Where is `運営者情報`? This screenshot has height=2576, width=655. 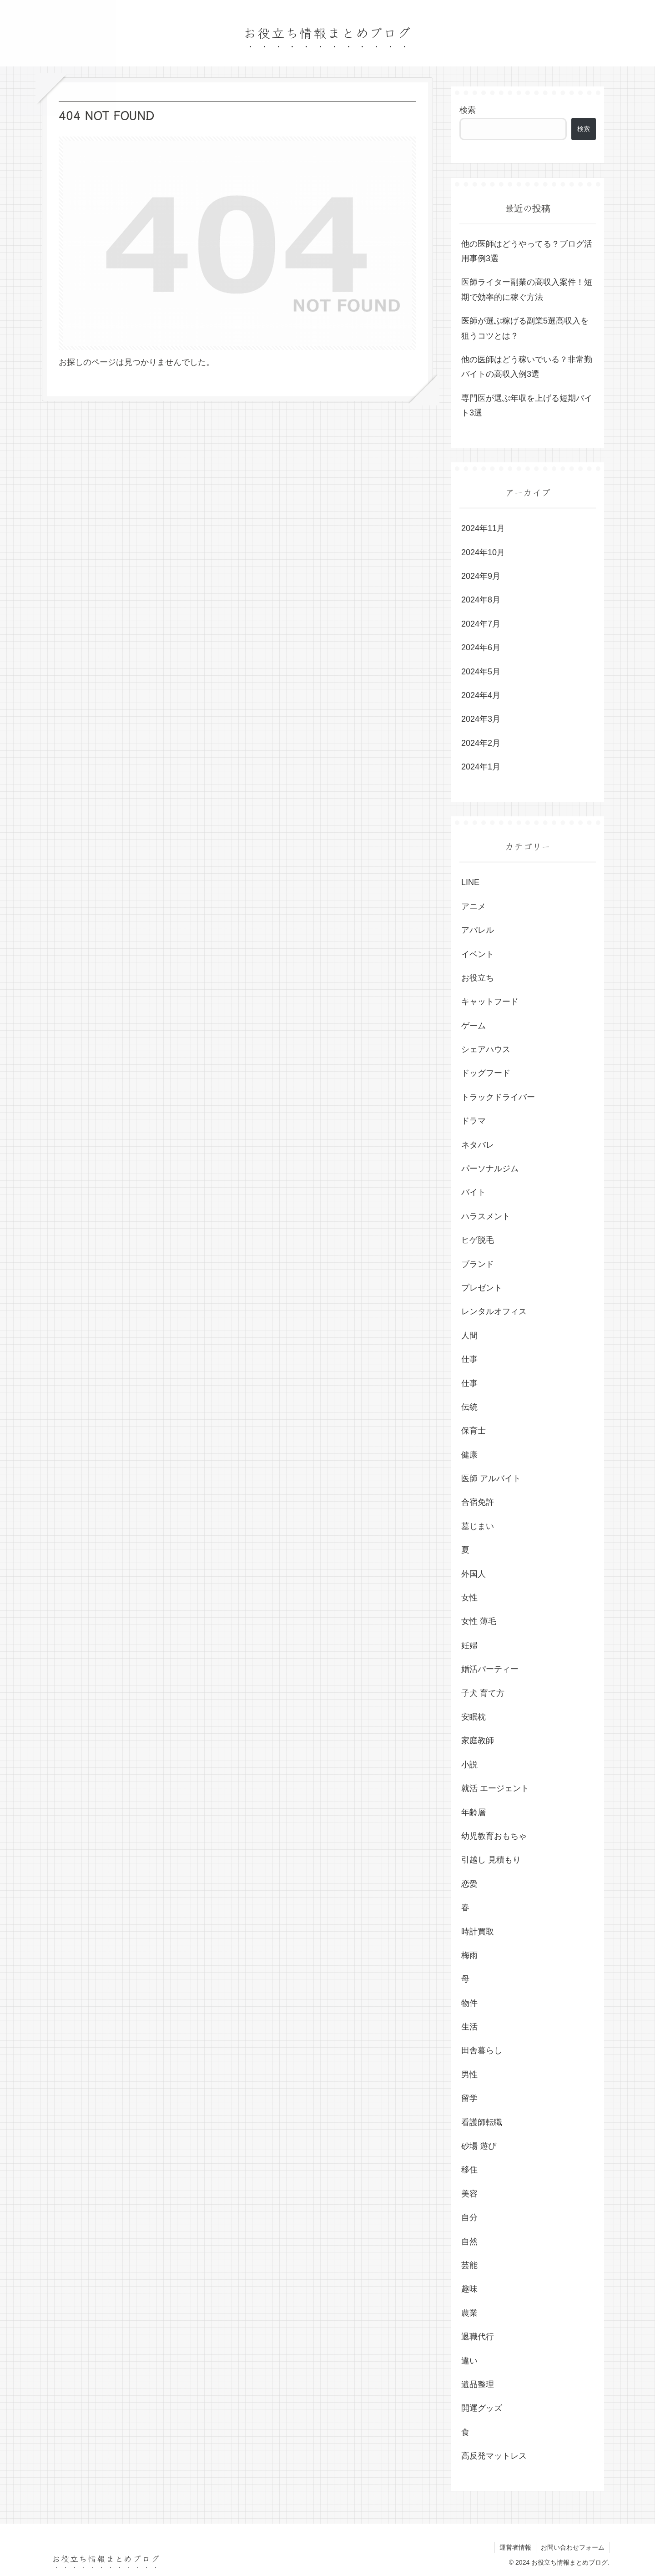
運営者情報 is located at coordinates (515, 2547).